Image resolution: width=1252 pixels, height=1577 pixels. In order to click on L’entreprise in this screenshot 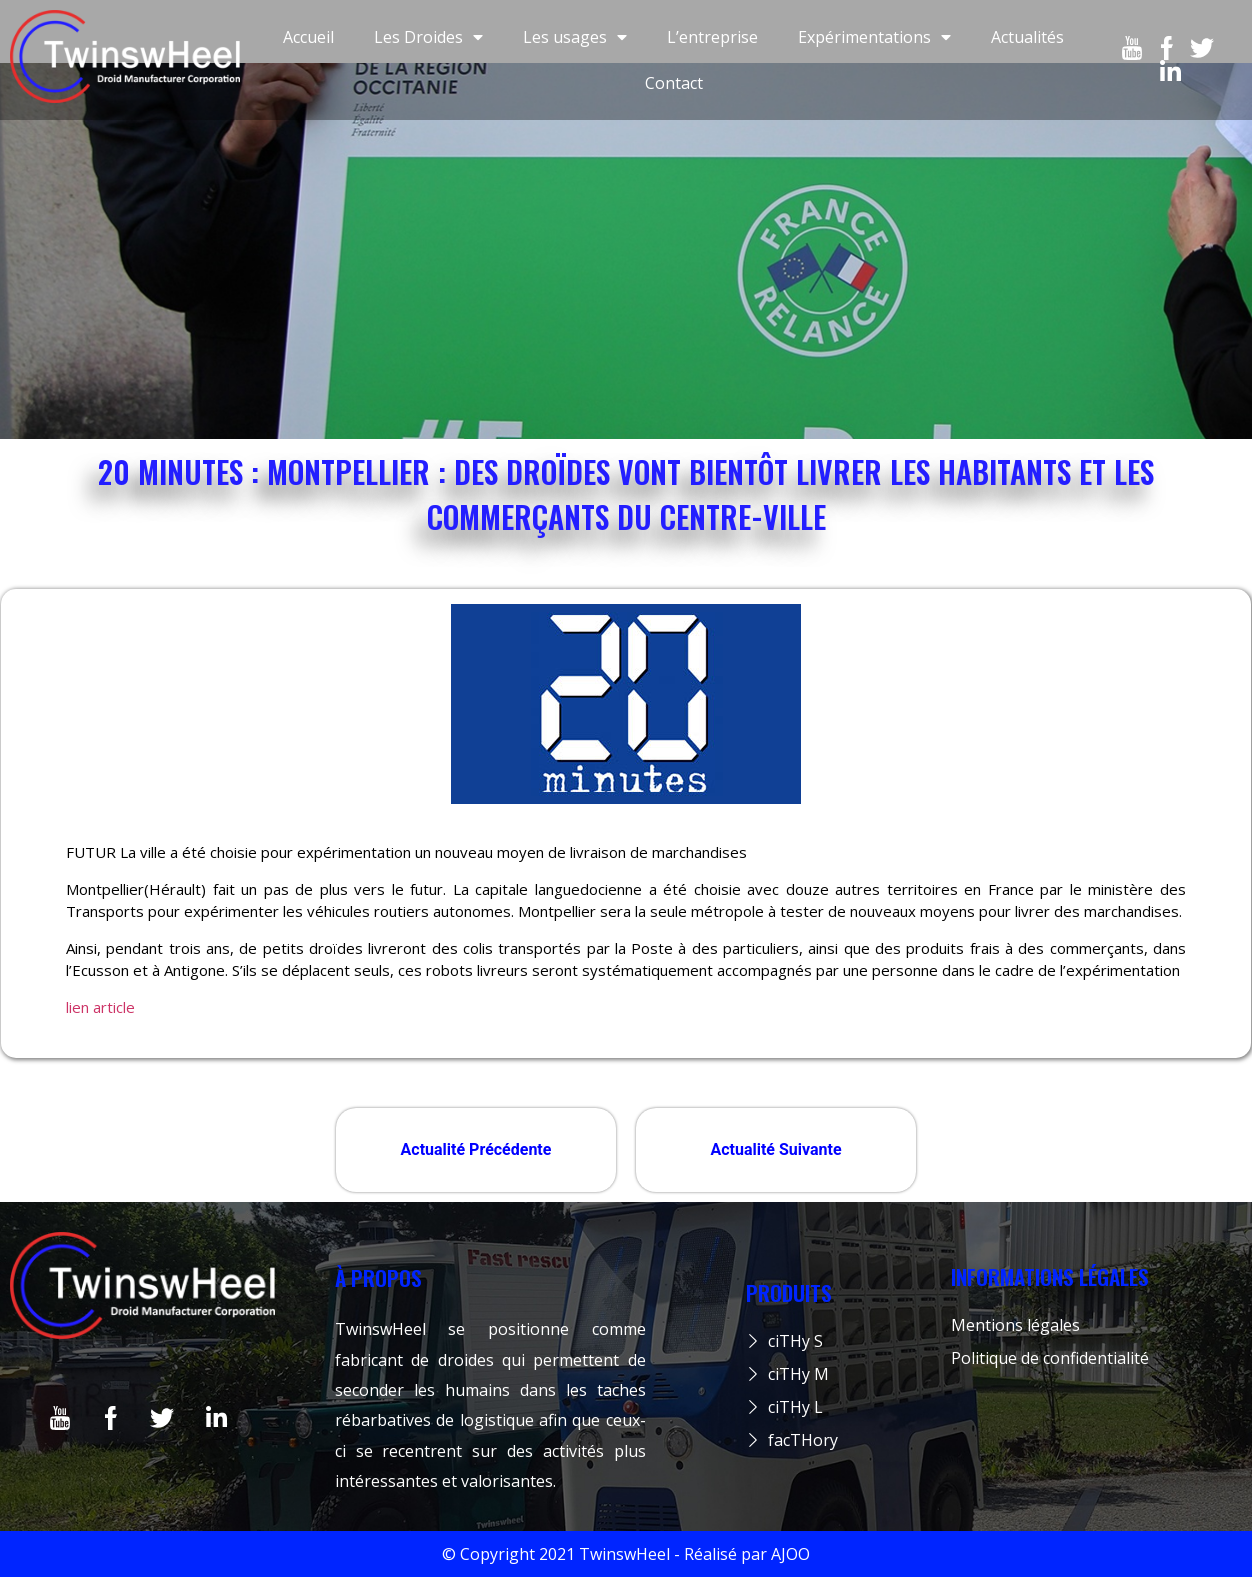, I will do `click(712, 37)`.